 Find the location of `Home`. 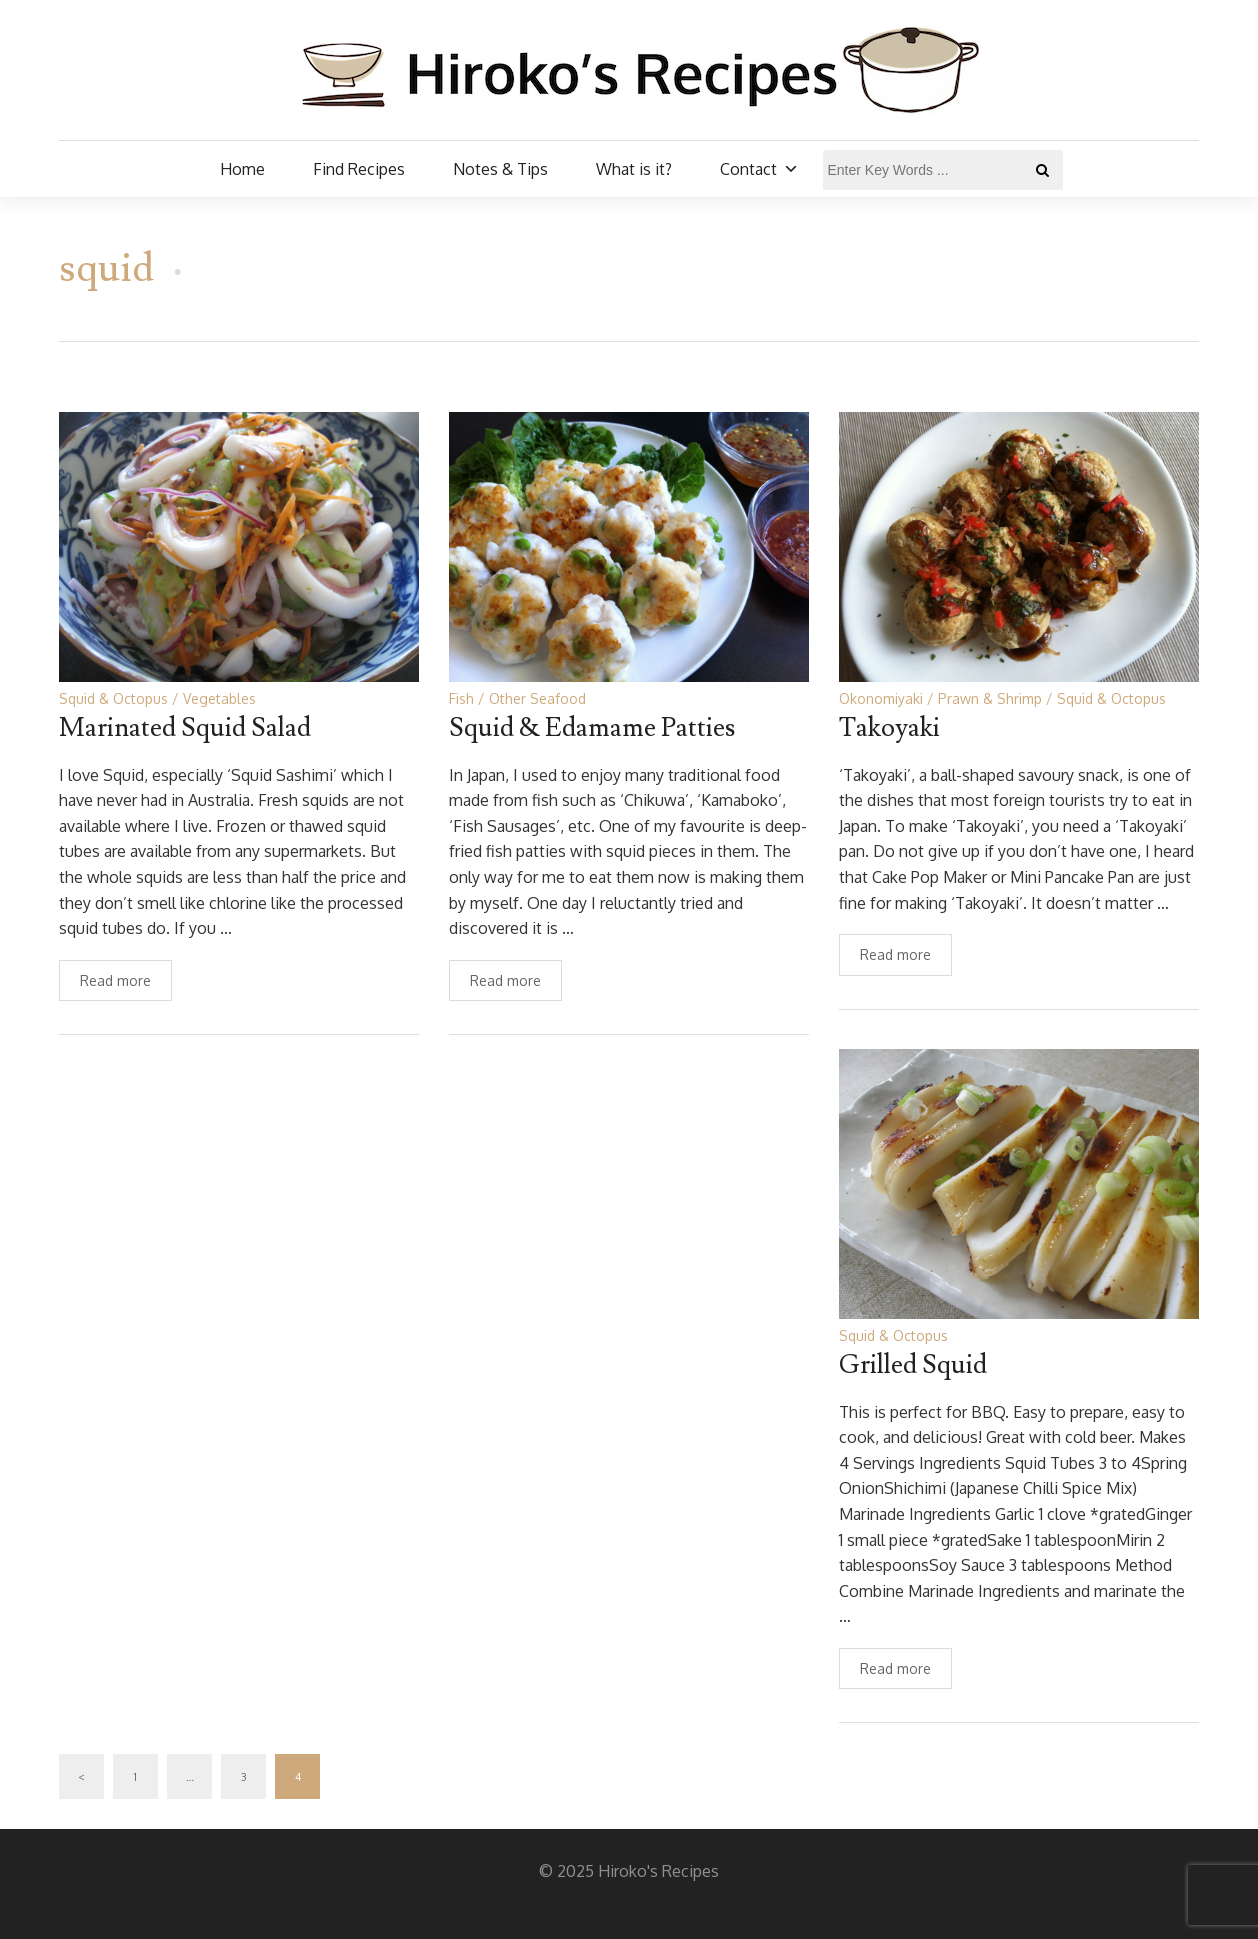

Home is located at coordinates (242, 169).